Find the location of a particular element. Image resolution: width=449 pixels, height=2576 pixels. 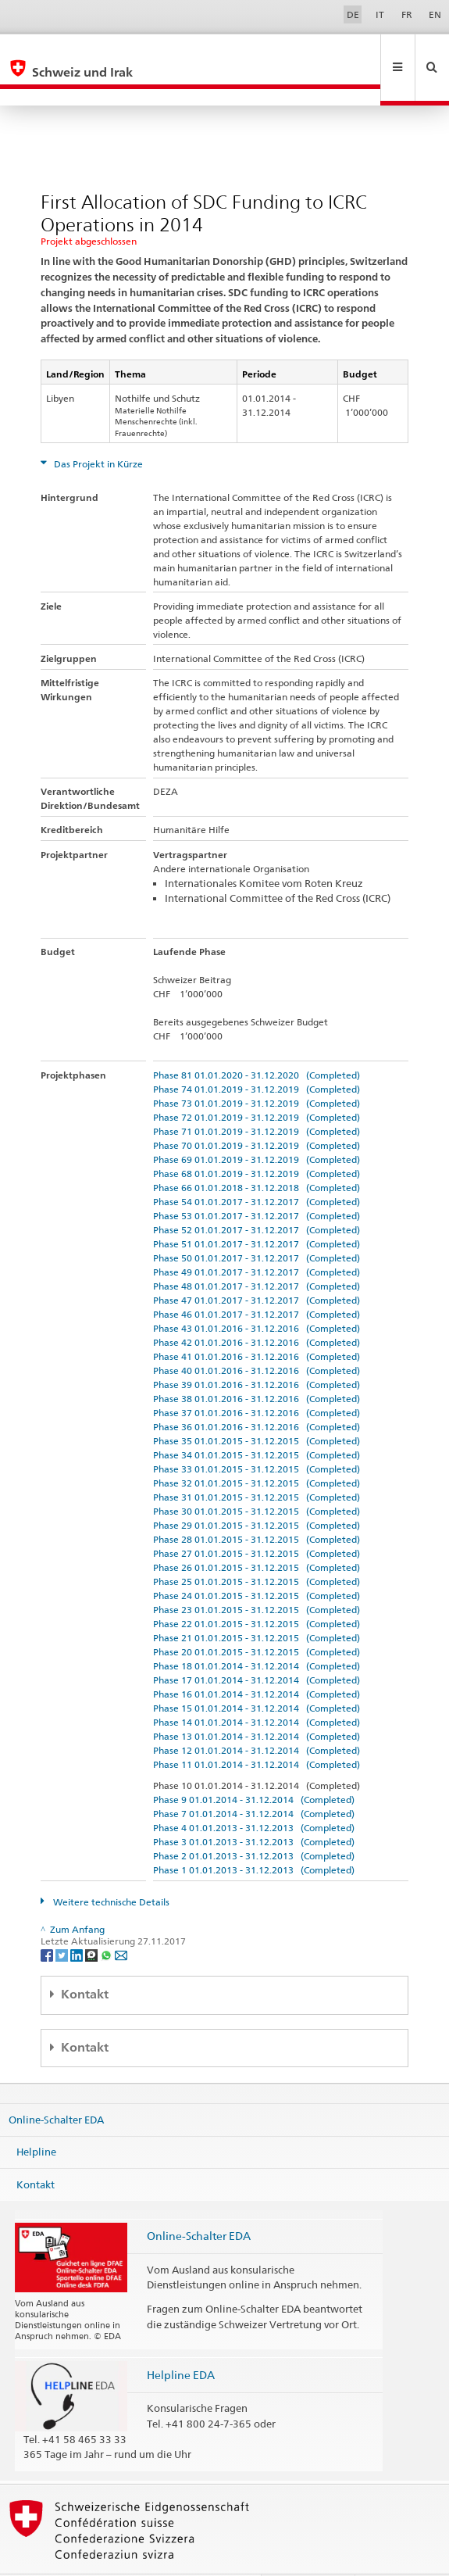

Phase 12 01.01.2014 - 31.12.2014 (Completed) is located at coordinates (256, 1717).